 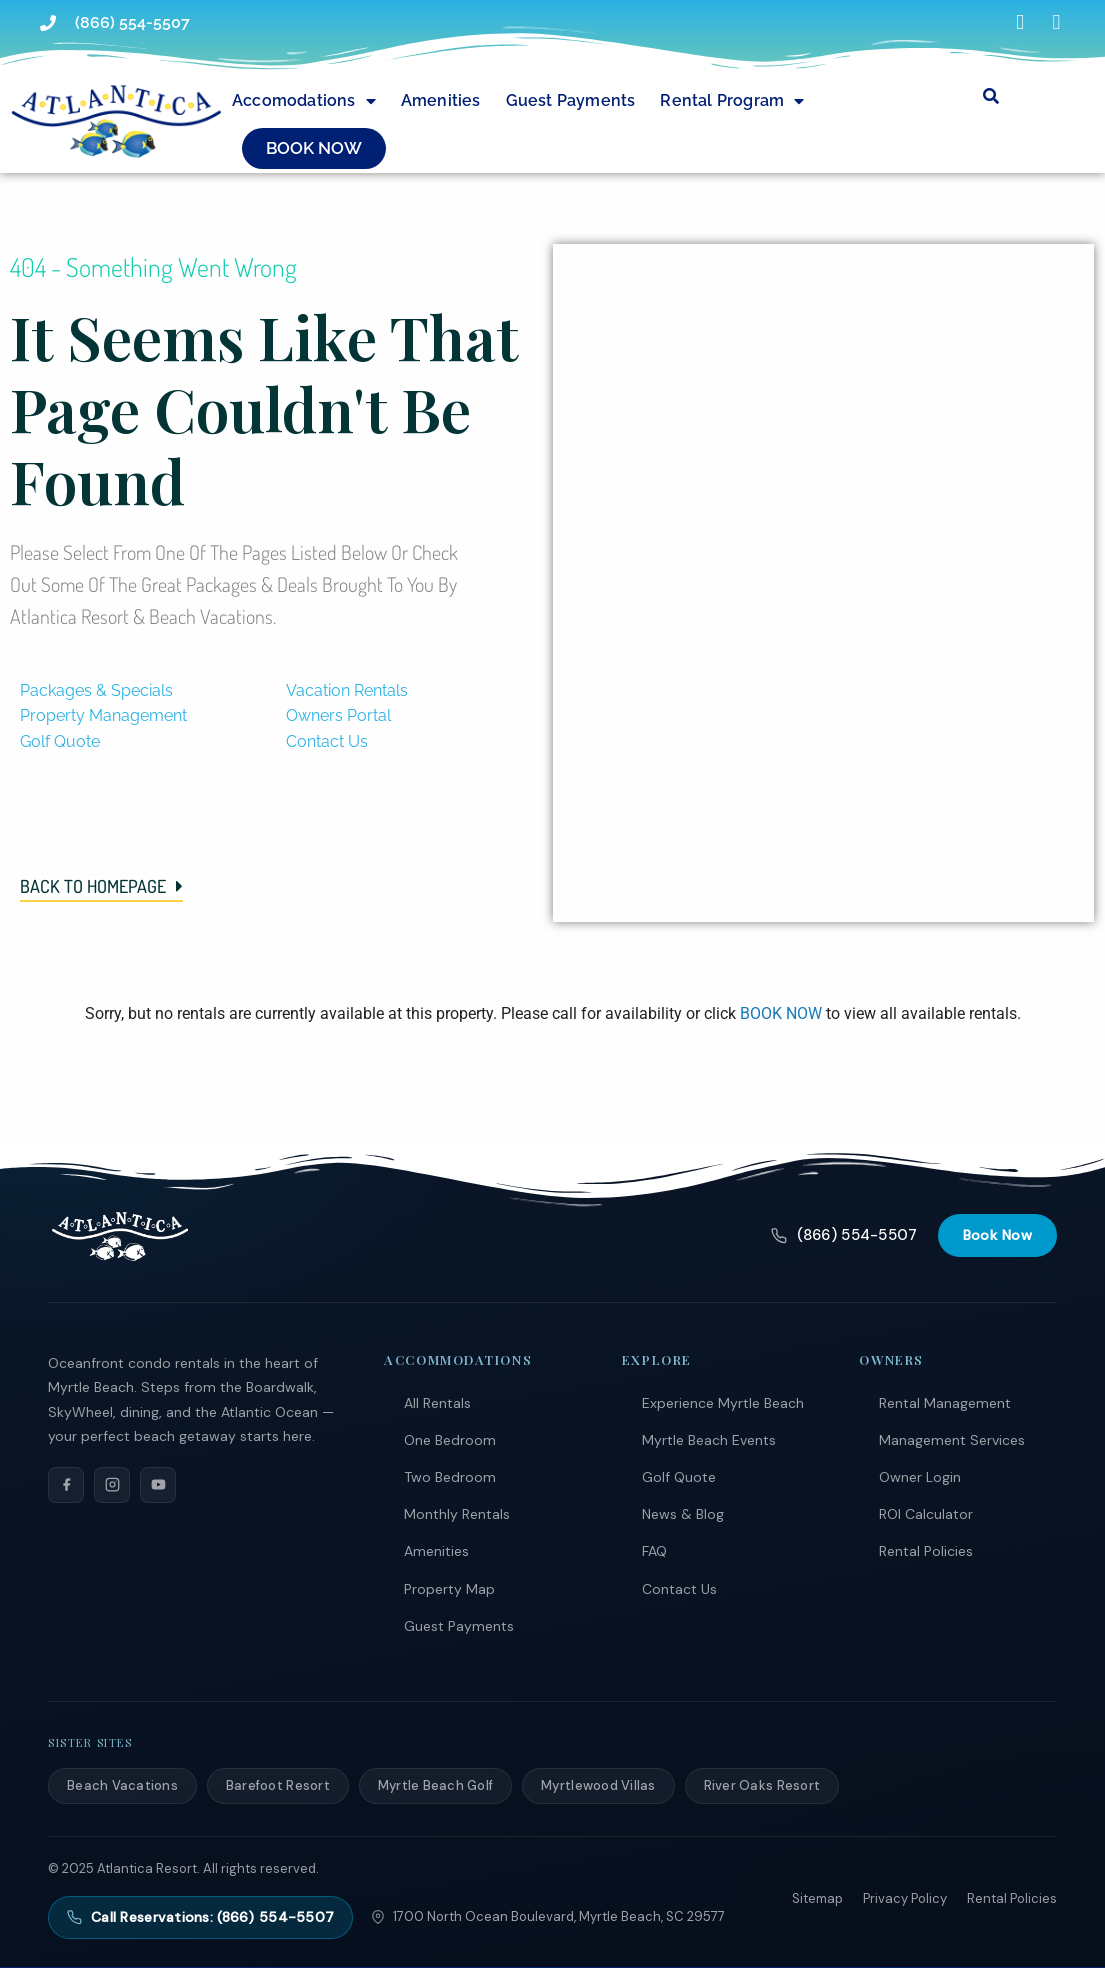 What do you see at coordinates (598, 1785) in the screenshot?
I see `Myrtlewood Villas` at bounding box center [598, 1785].